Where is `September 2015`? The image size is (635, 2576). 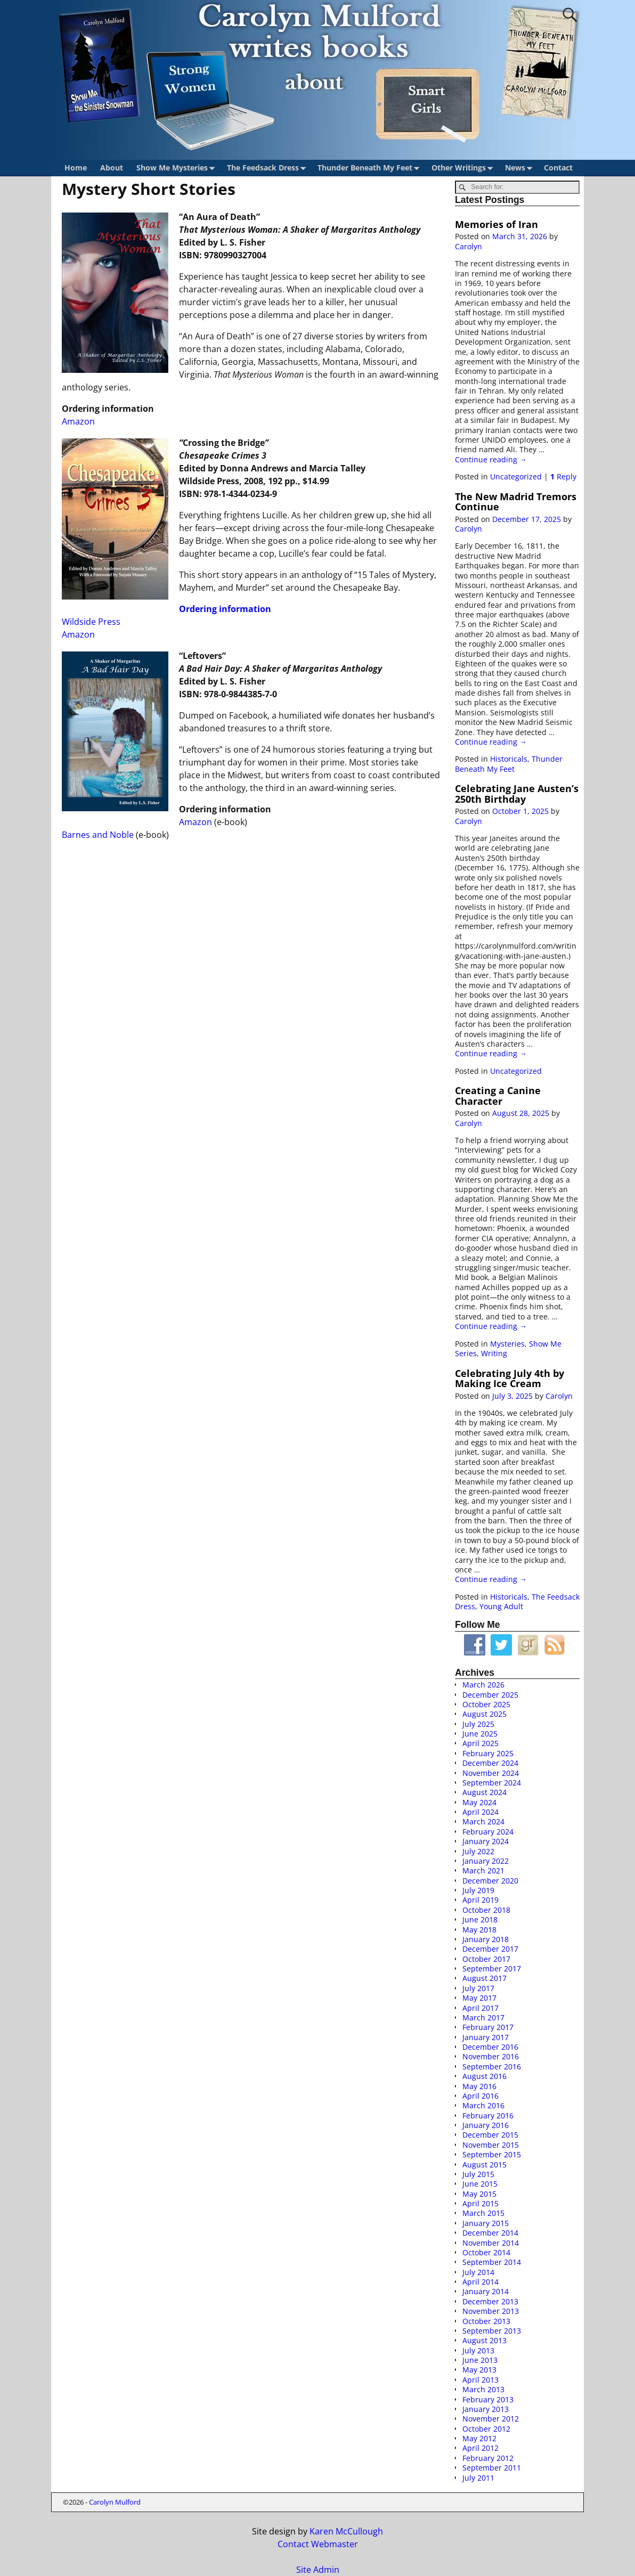 September 2015 is located at coordinates (491, 2154).